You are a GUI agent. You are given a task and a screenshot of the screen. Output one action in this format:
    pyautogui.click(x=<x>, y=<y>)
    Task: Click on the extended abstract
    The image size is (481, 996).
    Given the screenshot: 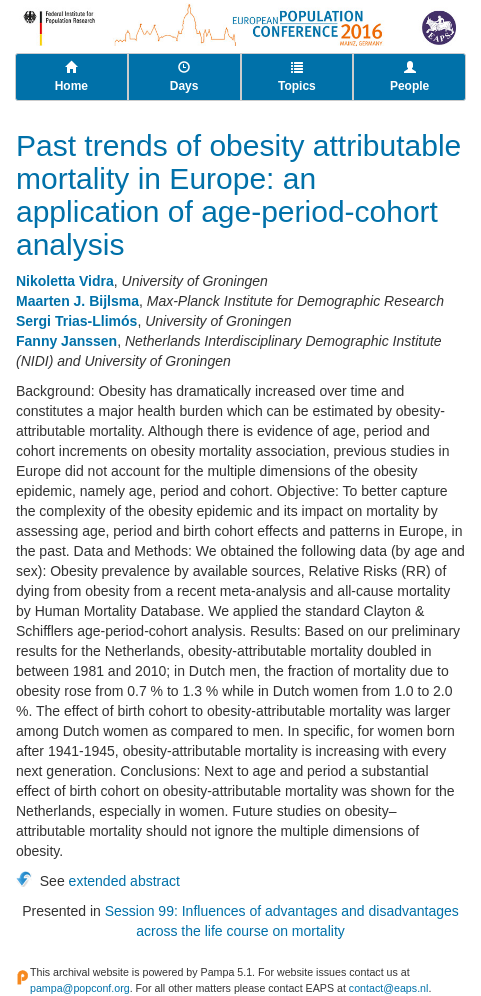 What is the action you would take?
    pyautogui.click(x=124, y=881)
    